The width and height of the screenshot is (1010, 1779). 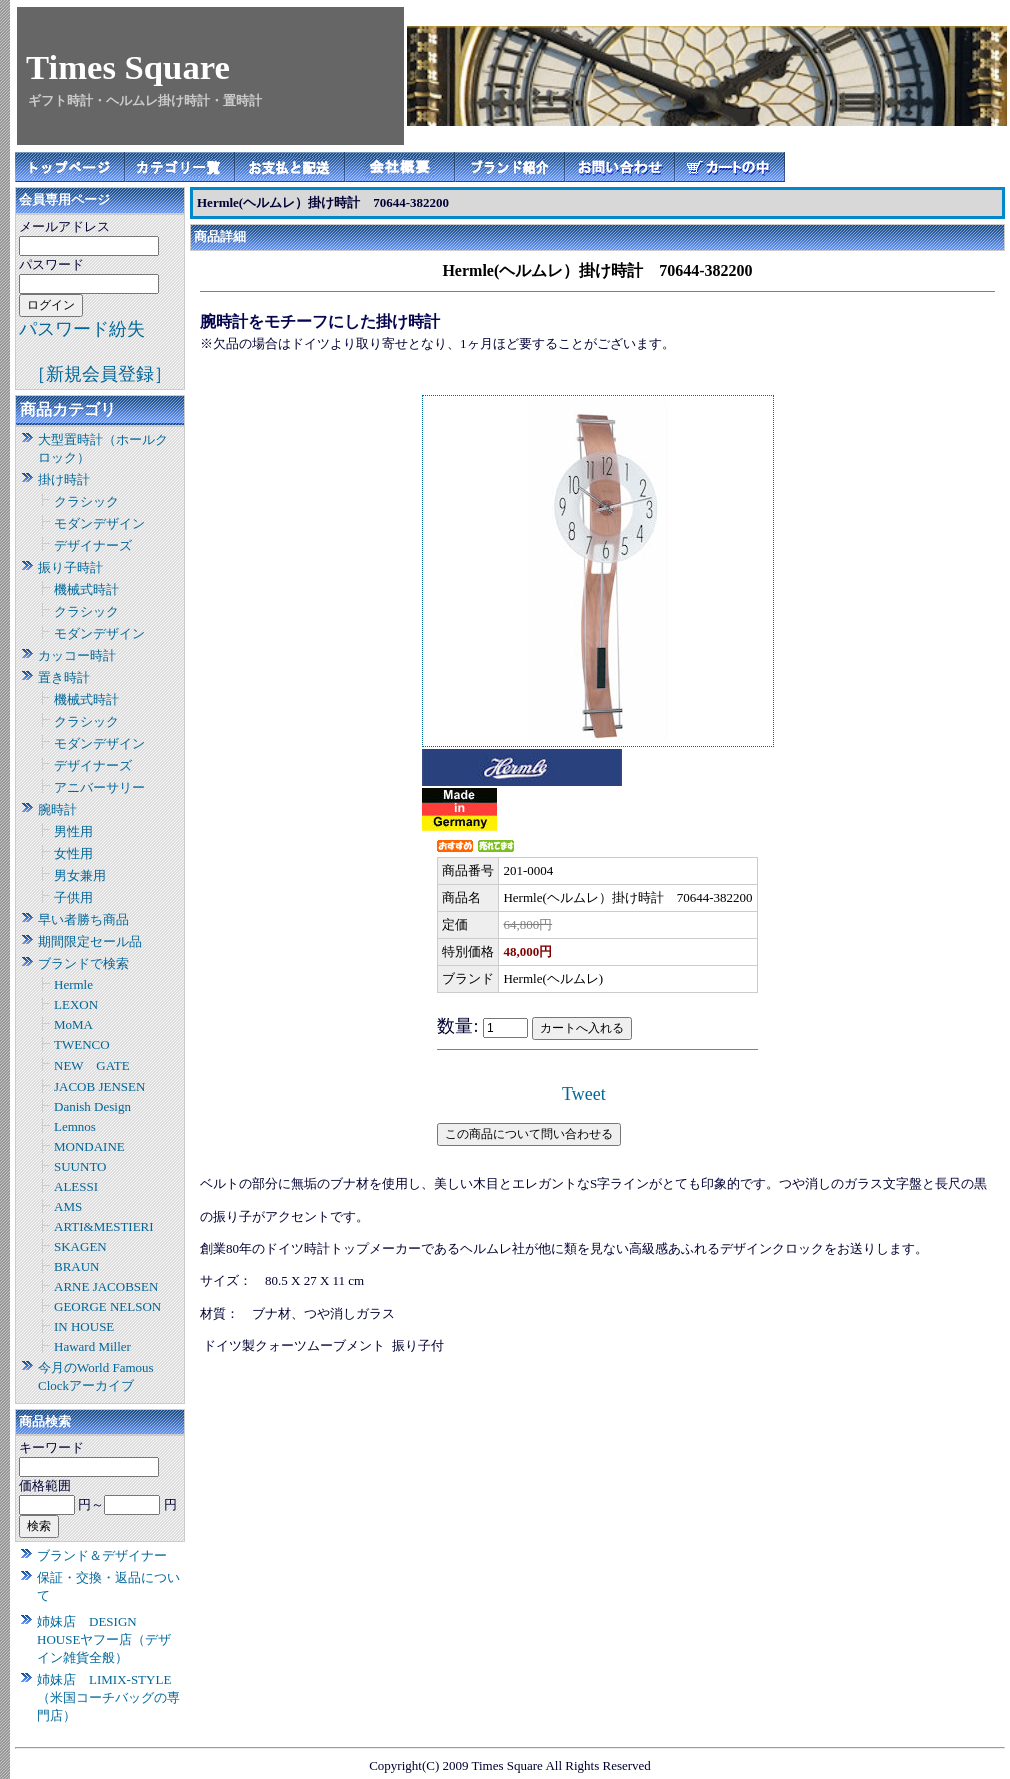 I want to click on SUUNTO, so click(x=80, y=1166).